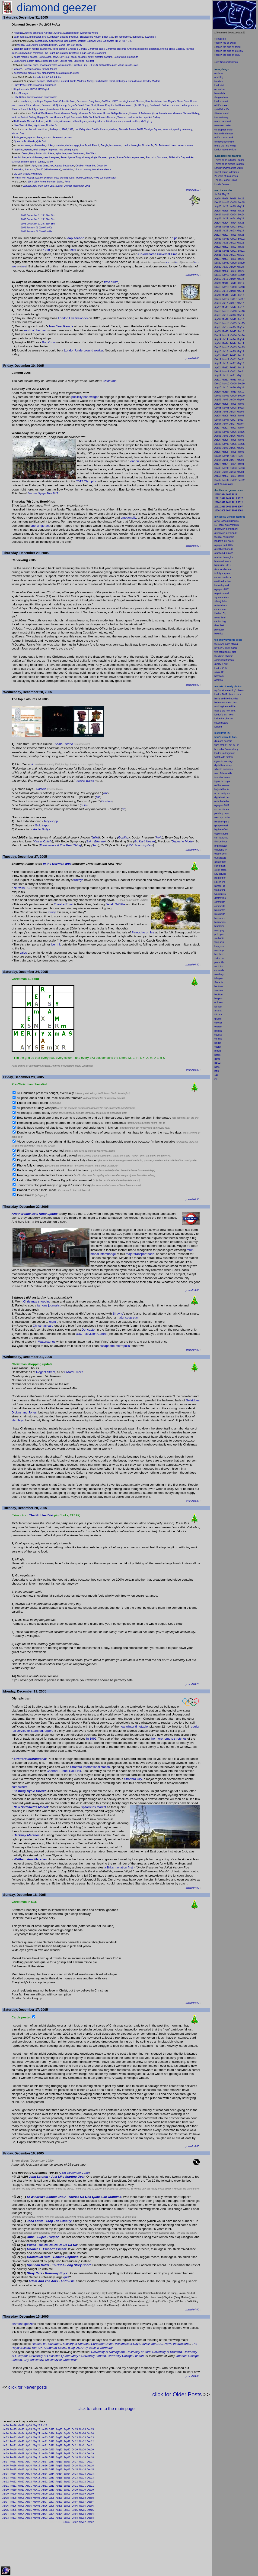 This screenshot has height=2576, width=258. What do you see at coordinates (51, 2489) in the screenshot?
I see `Jul10` at bounding box center [51, 2489].